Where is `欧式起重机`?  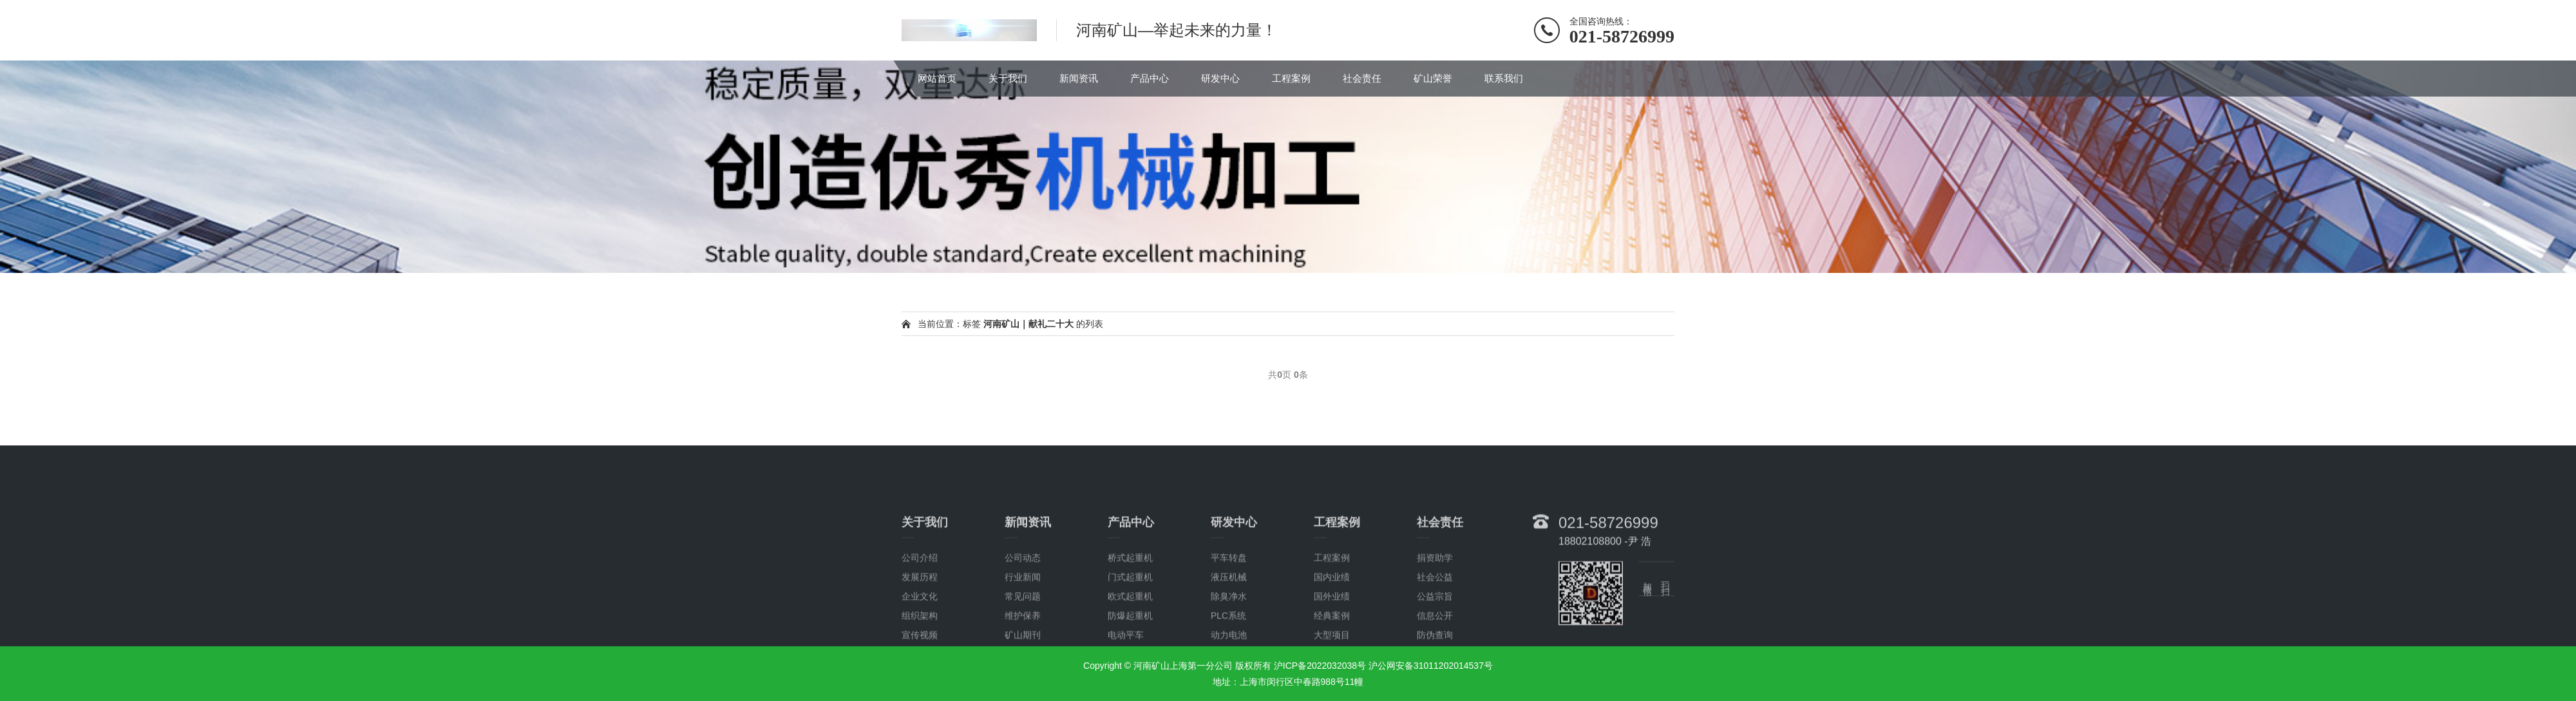
欧式起重机 is located at coordinates (1130, 662).